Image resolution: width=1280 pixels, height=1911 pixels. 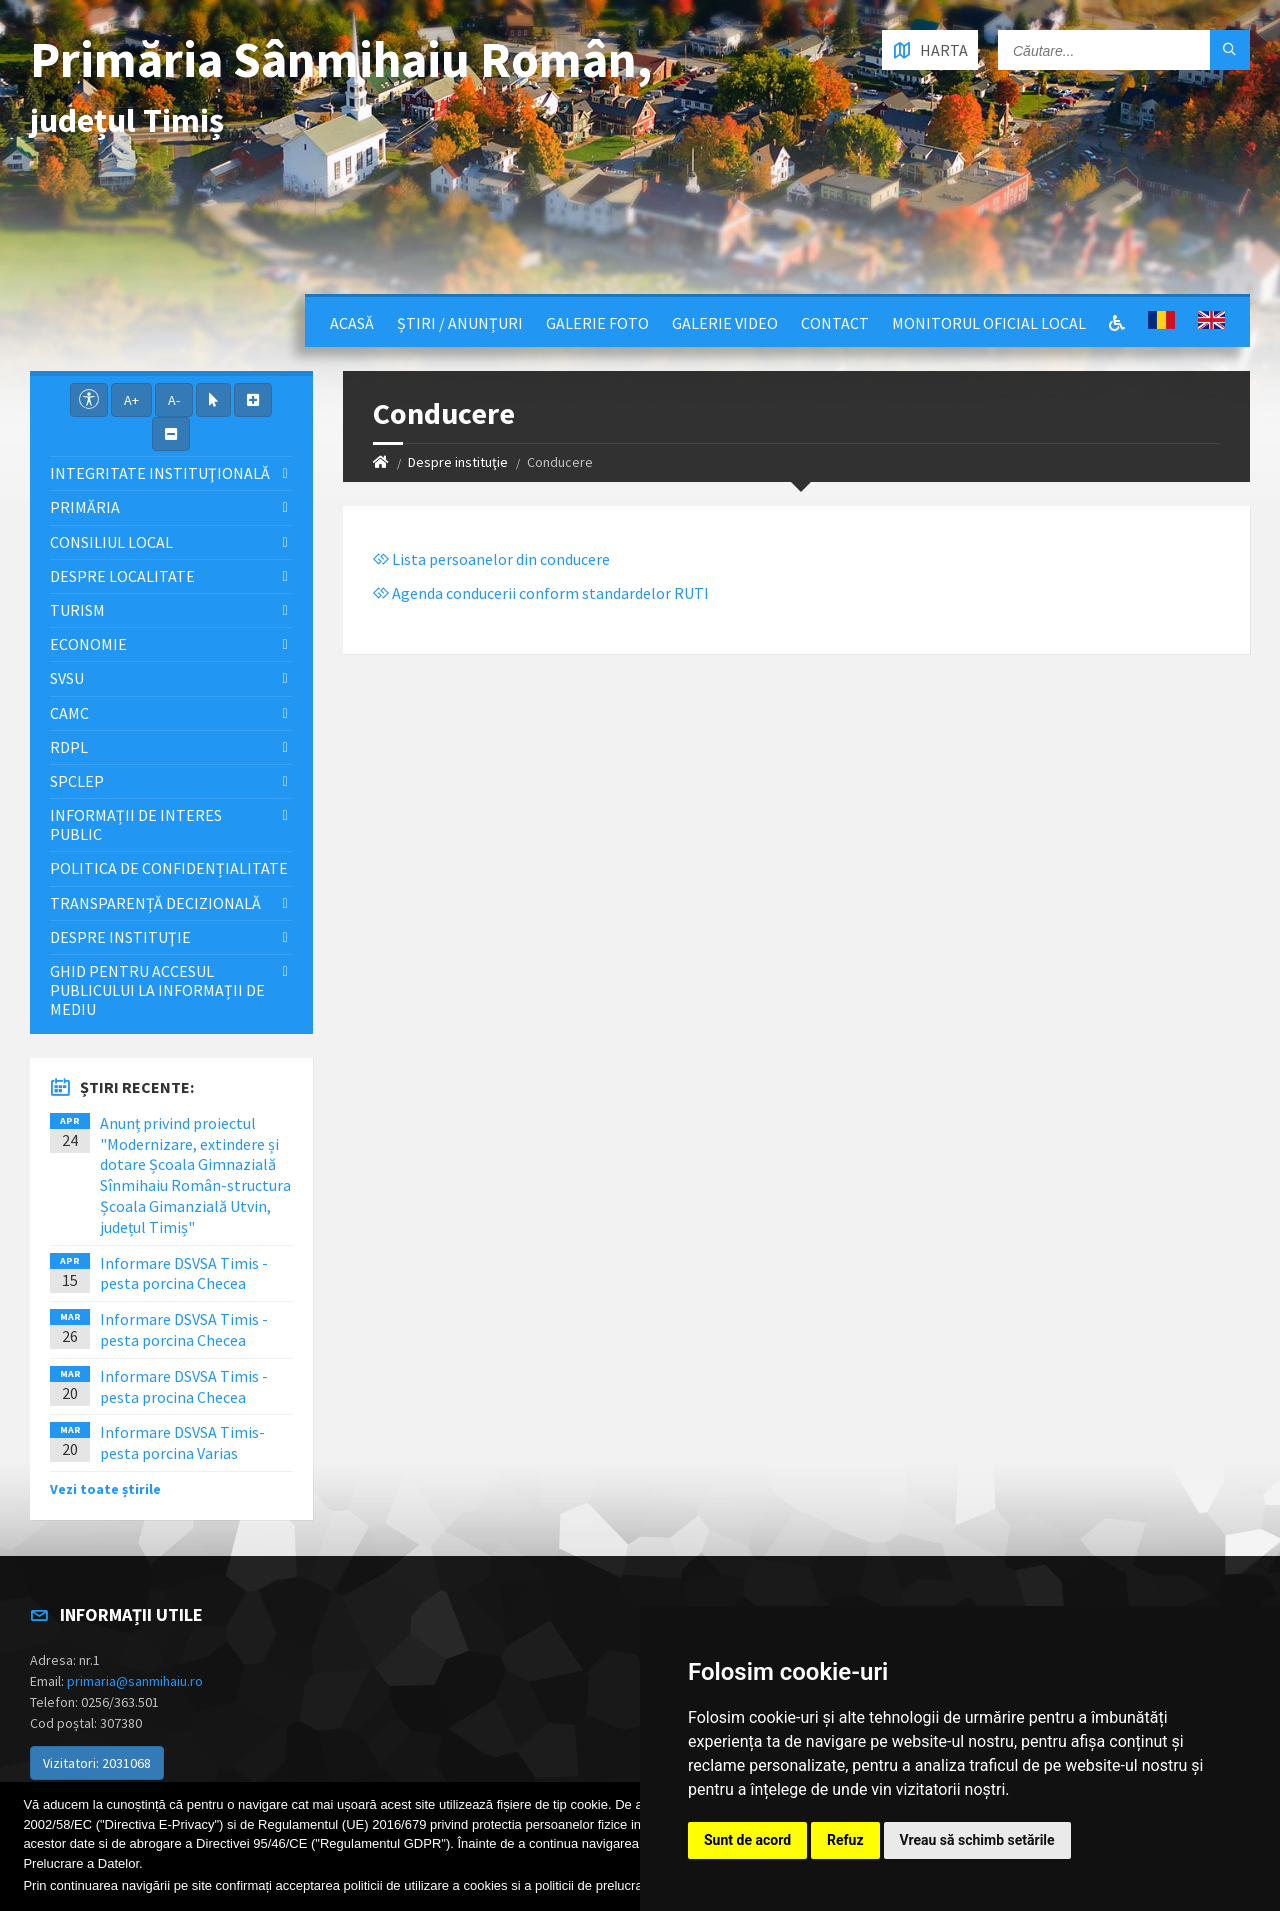 I want to click on Sunt de acord [button], so click(x=747, y=1840).